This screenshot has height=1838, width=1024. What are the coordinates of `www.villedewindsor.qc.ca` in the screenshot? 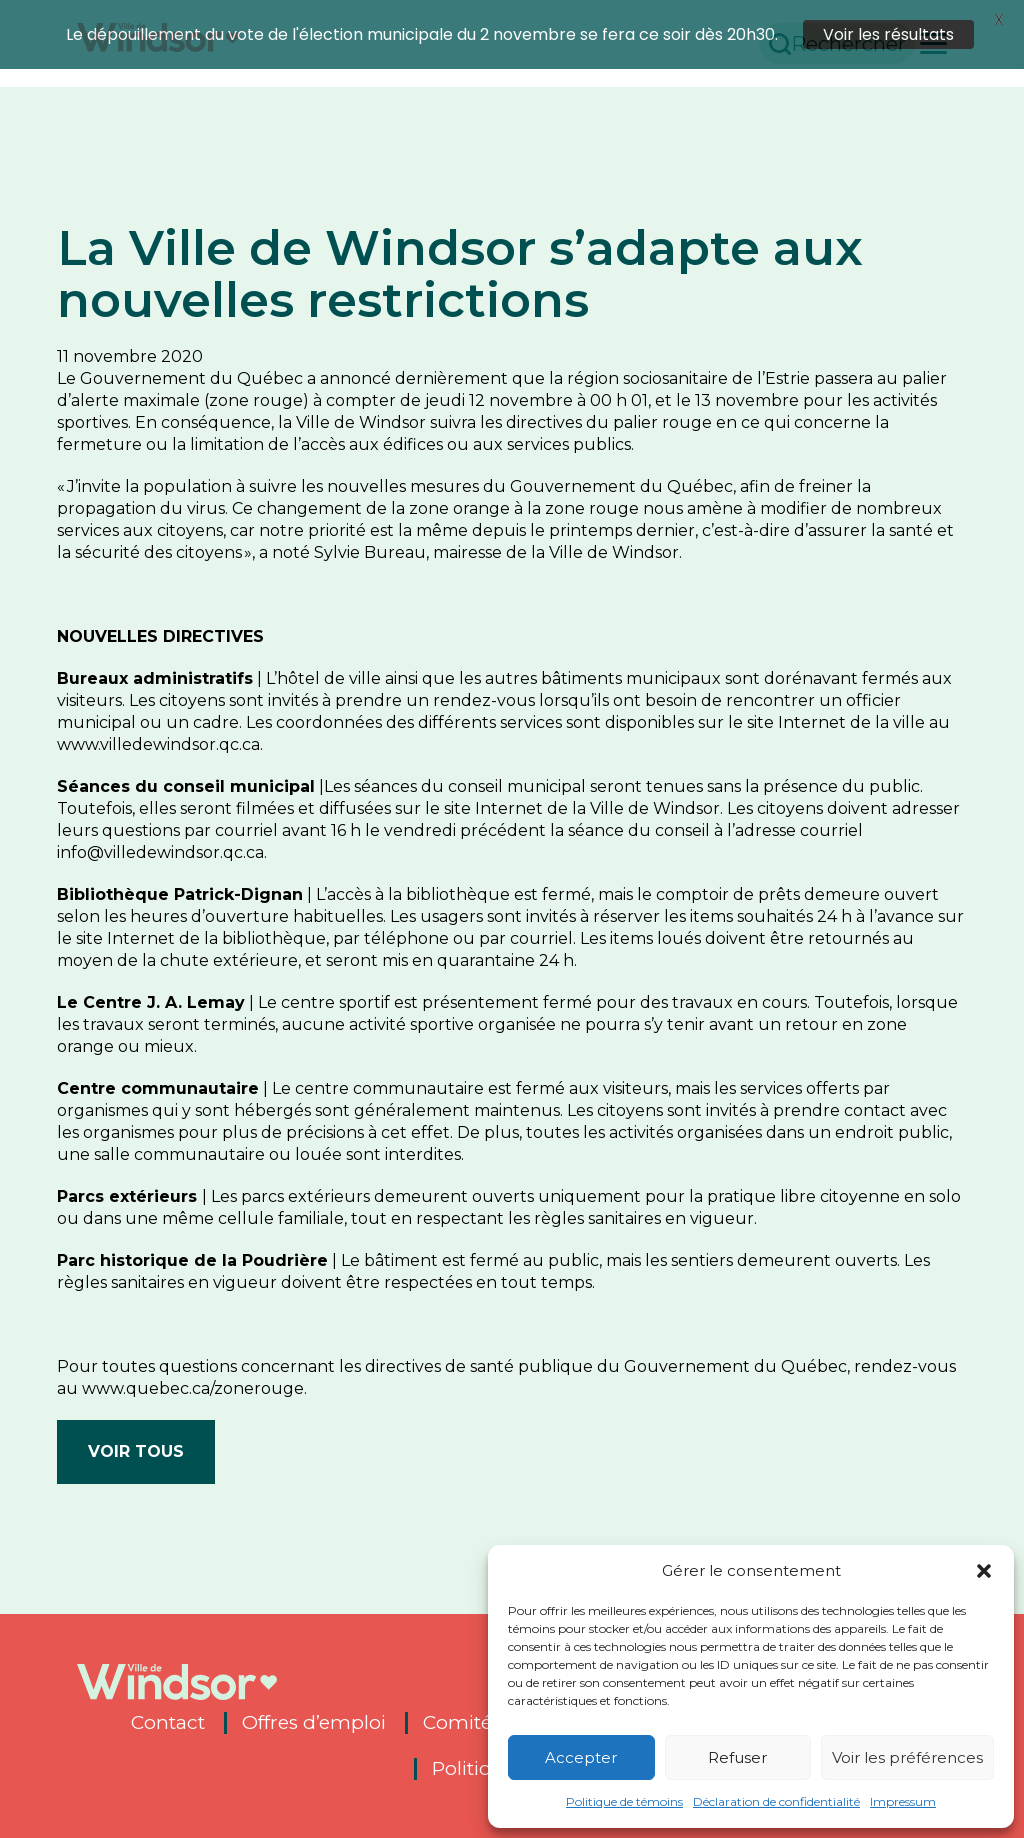 It's located at (158, 726).